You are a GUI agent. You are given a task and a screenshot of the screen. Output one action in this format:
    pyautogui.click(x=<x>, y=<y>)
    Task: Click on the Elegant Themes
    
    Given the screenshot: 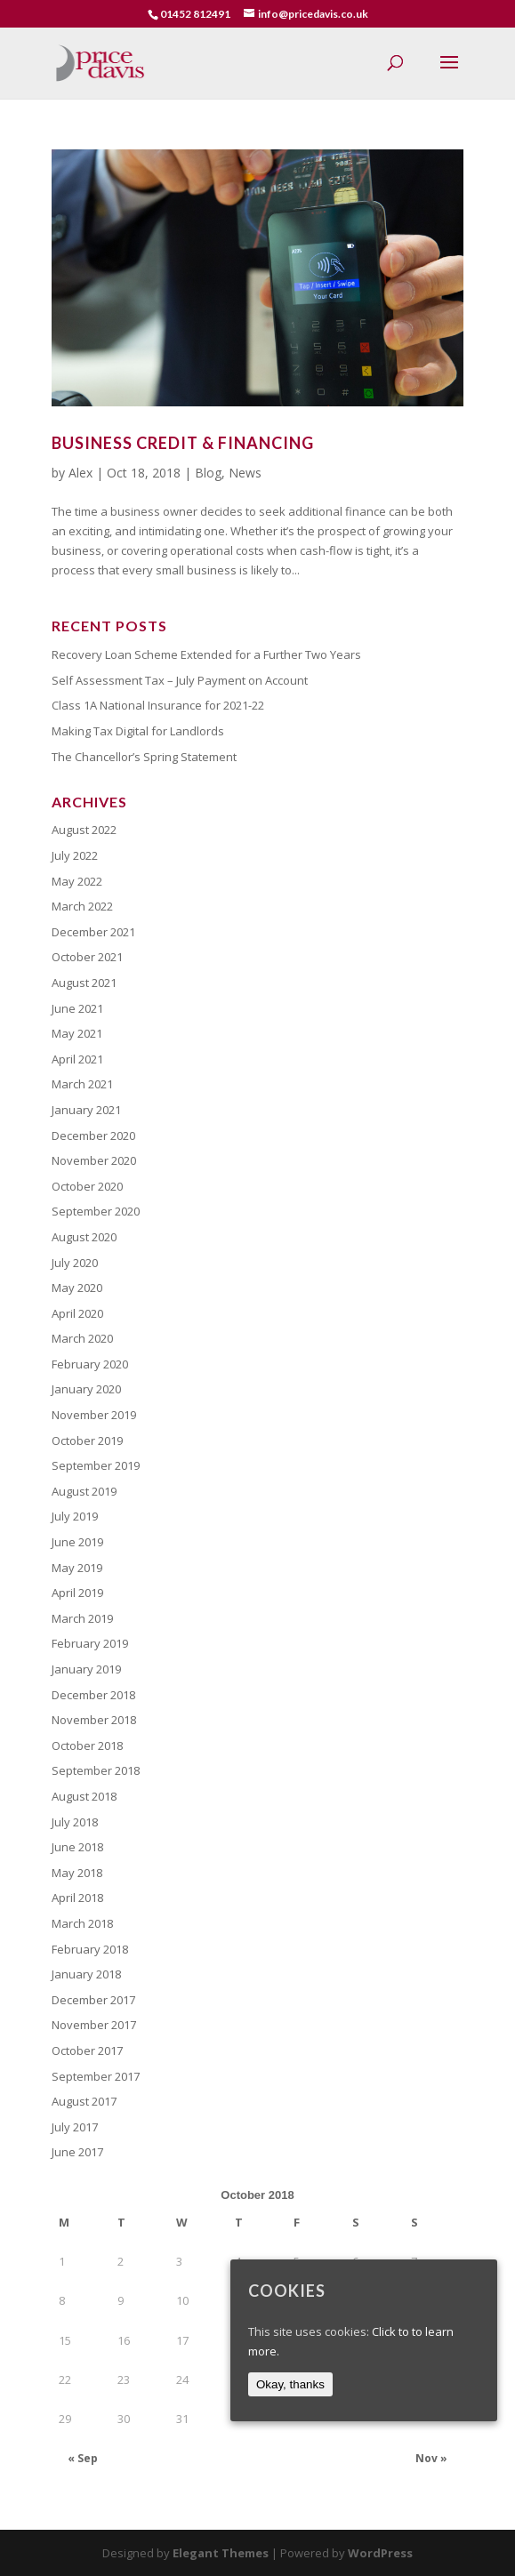 What is the action you would take?
    pyautogui.click(x=221, y=2553)
    